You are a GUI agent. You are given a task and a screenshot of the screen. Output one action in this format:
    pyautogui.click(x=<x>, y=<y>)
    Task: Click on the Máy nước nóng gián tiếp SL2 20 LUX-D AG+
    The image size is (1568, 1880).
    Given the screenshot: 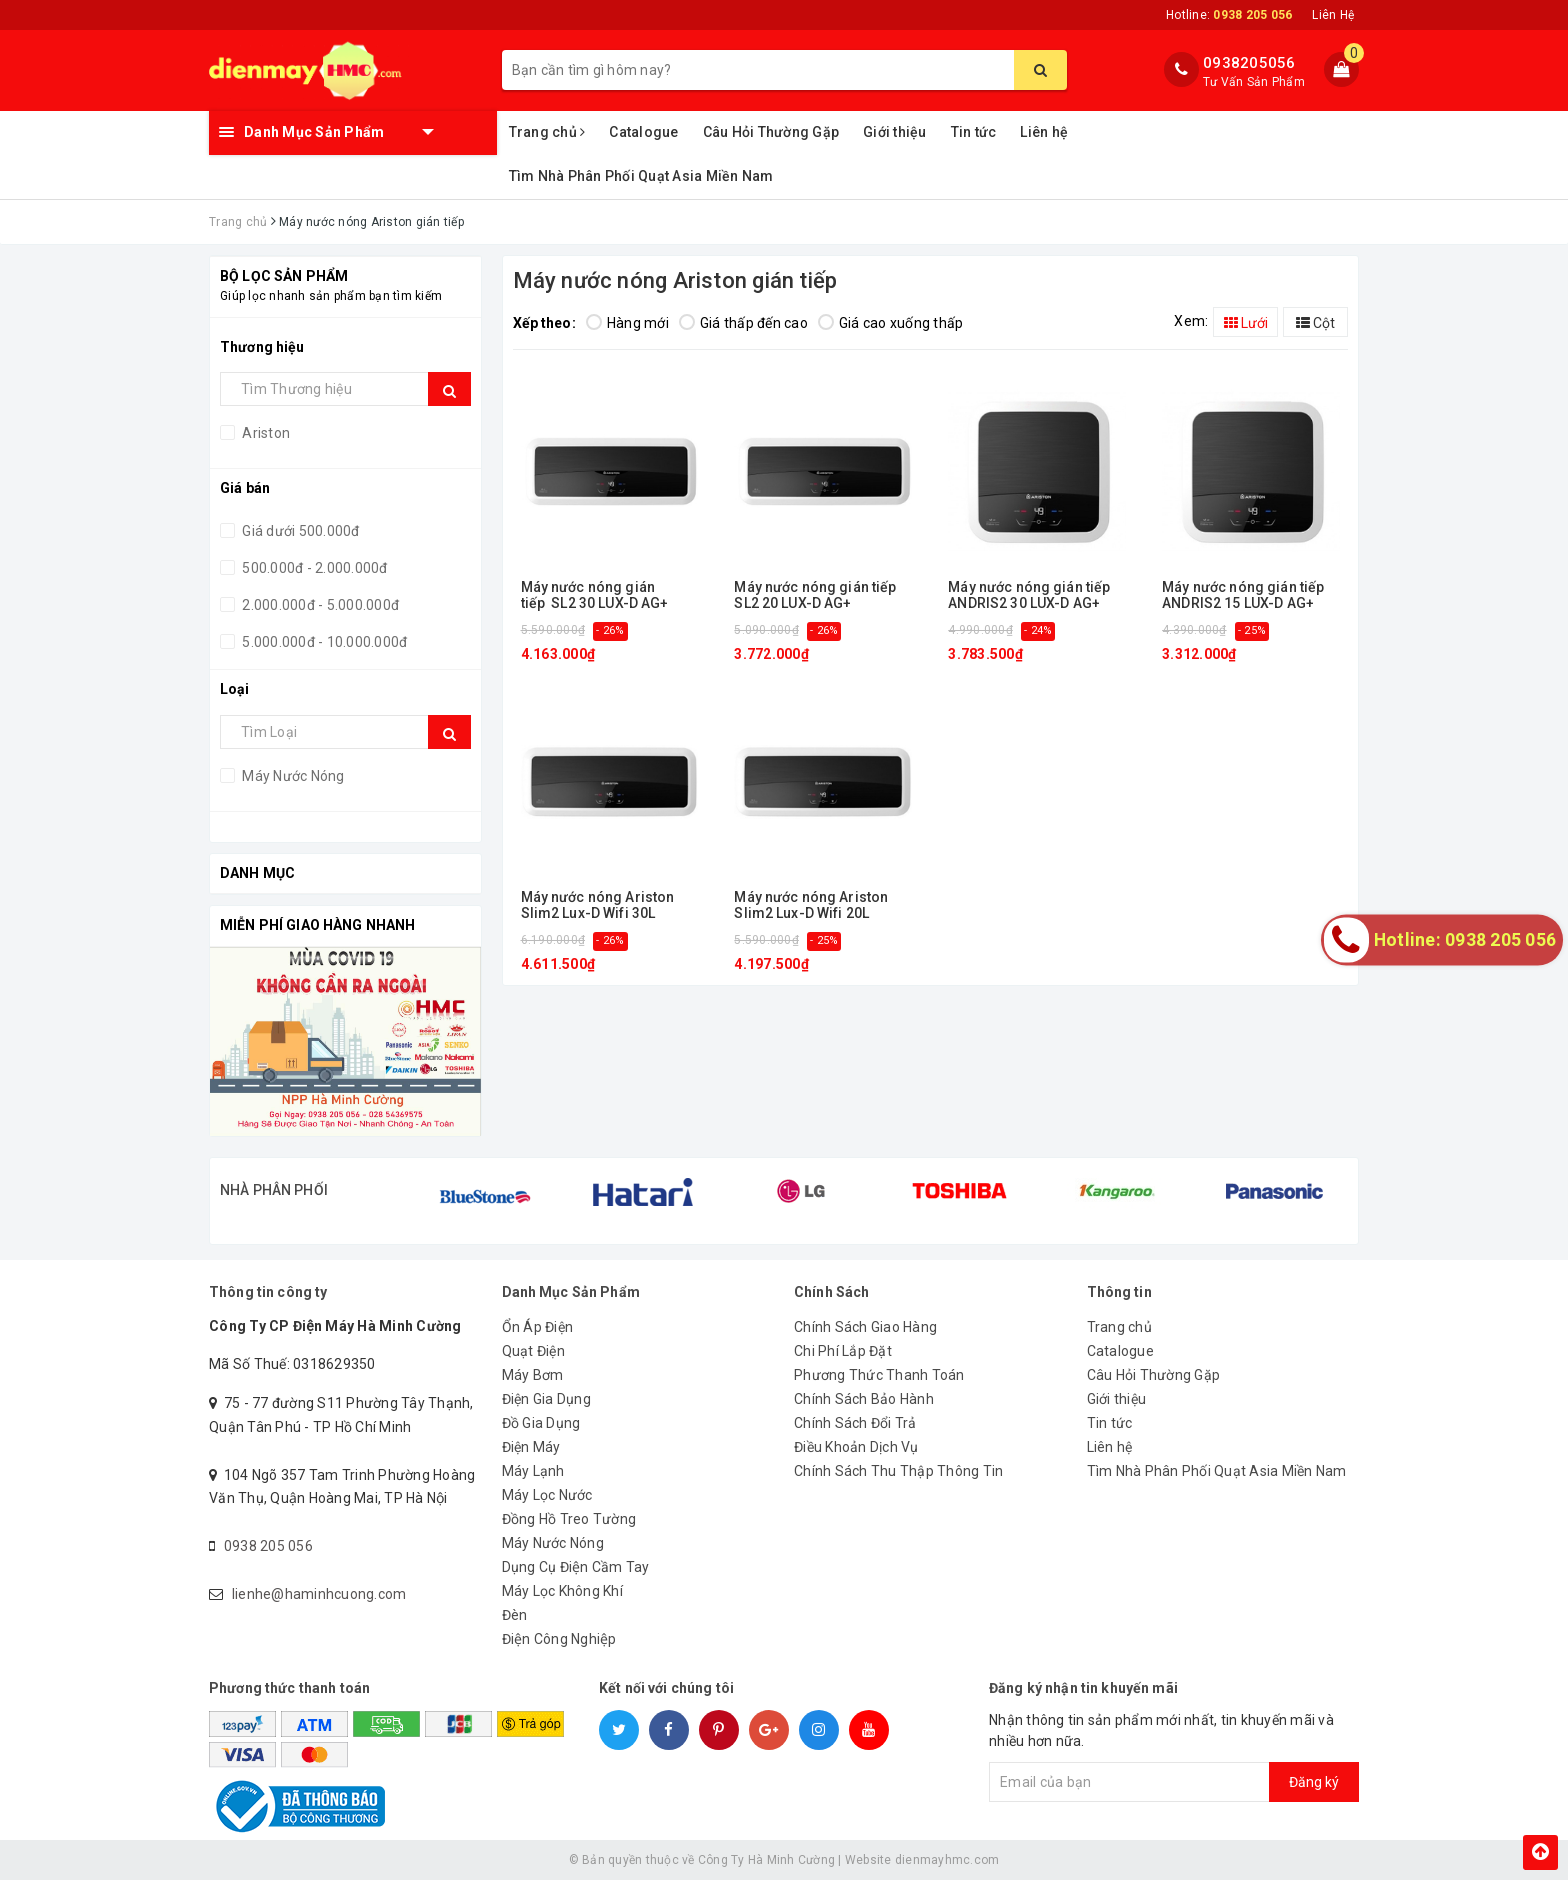 What is the action you would take?
    pyautogui.click(x=815, y=595)
    